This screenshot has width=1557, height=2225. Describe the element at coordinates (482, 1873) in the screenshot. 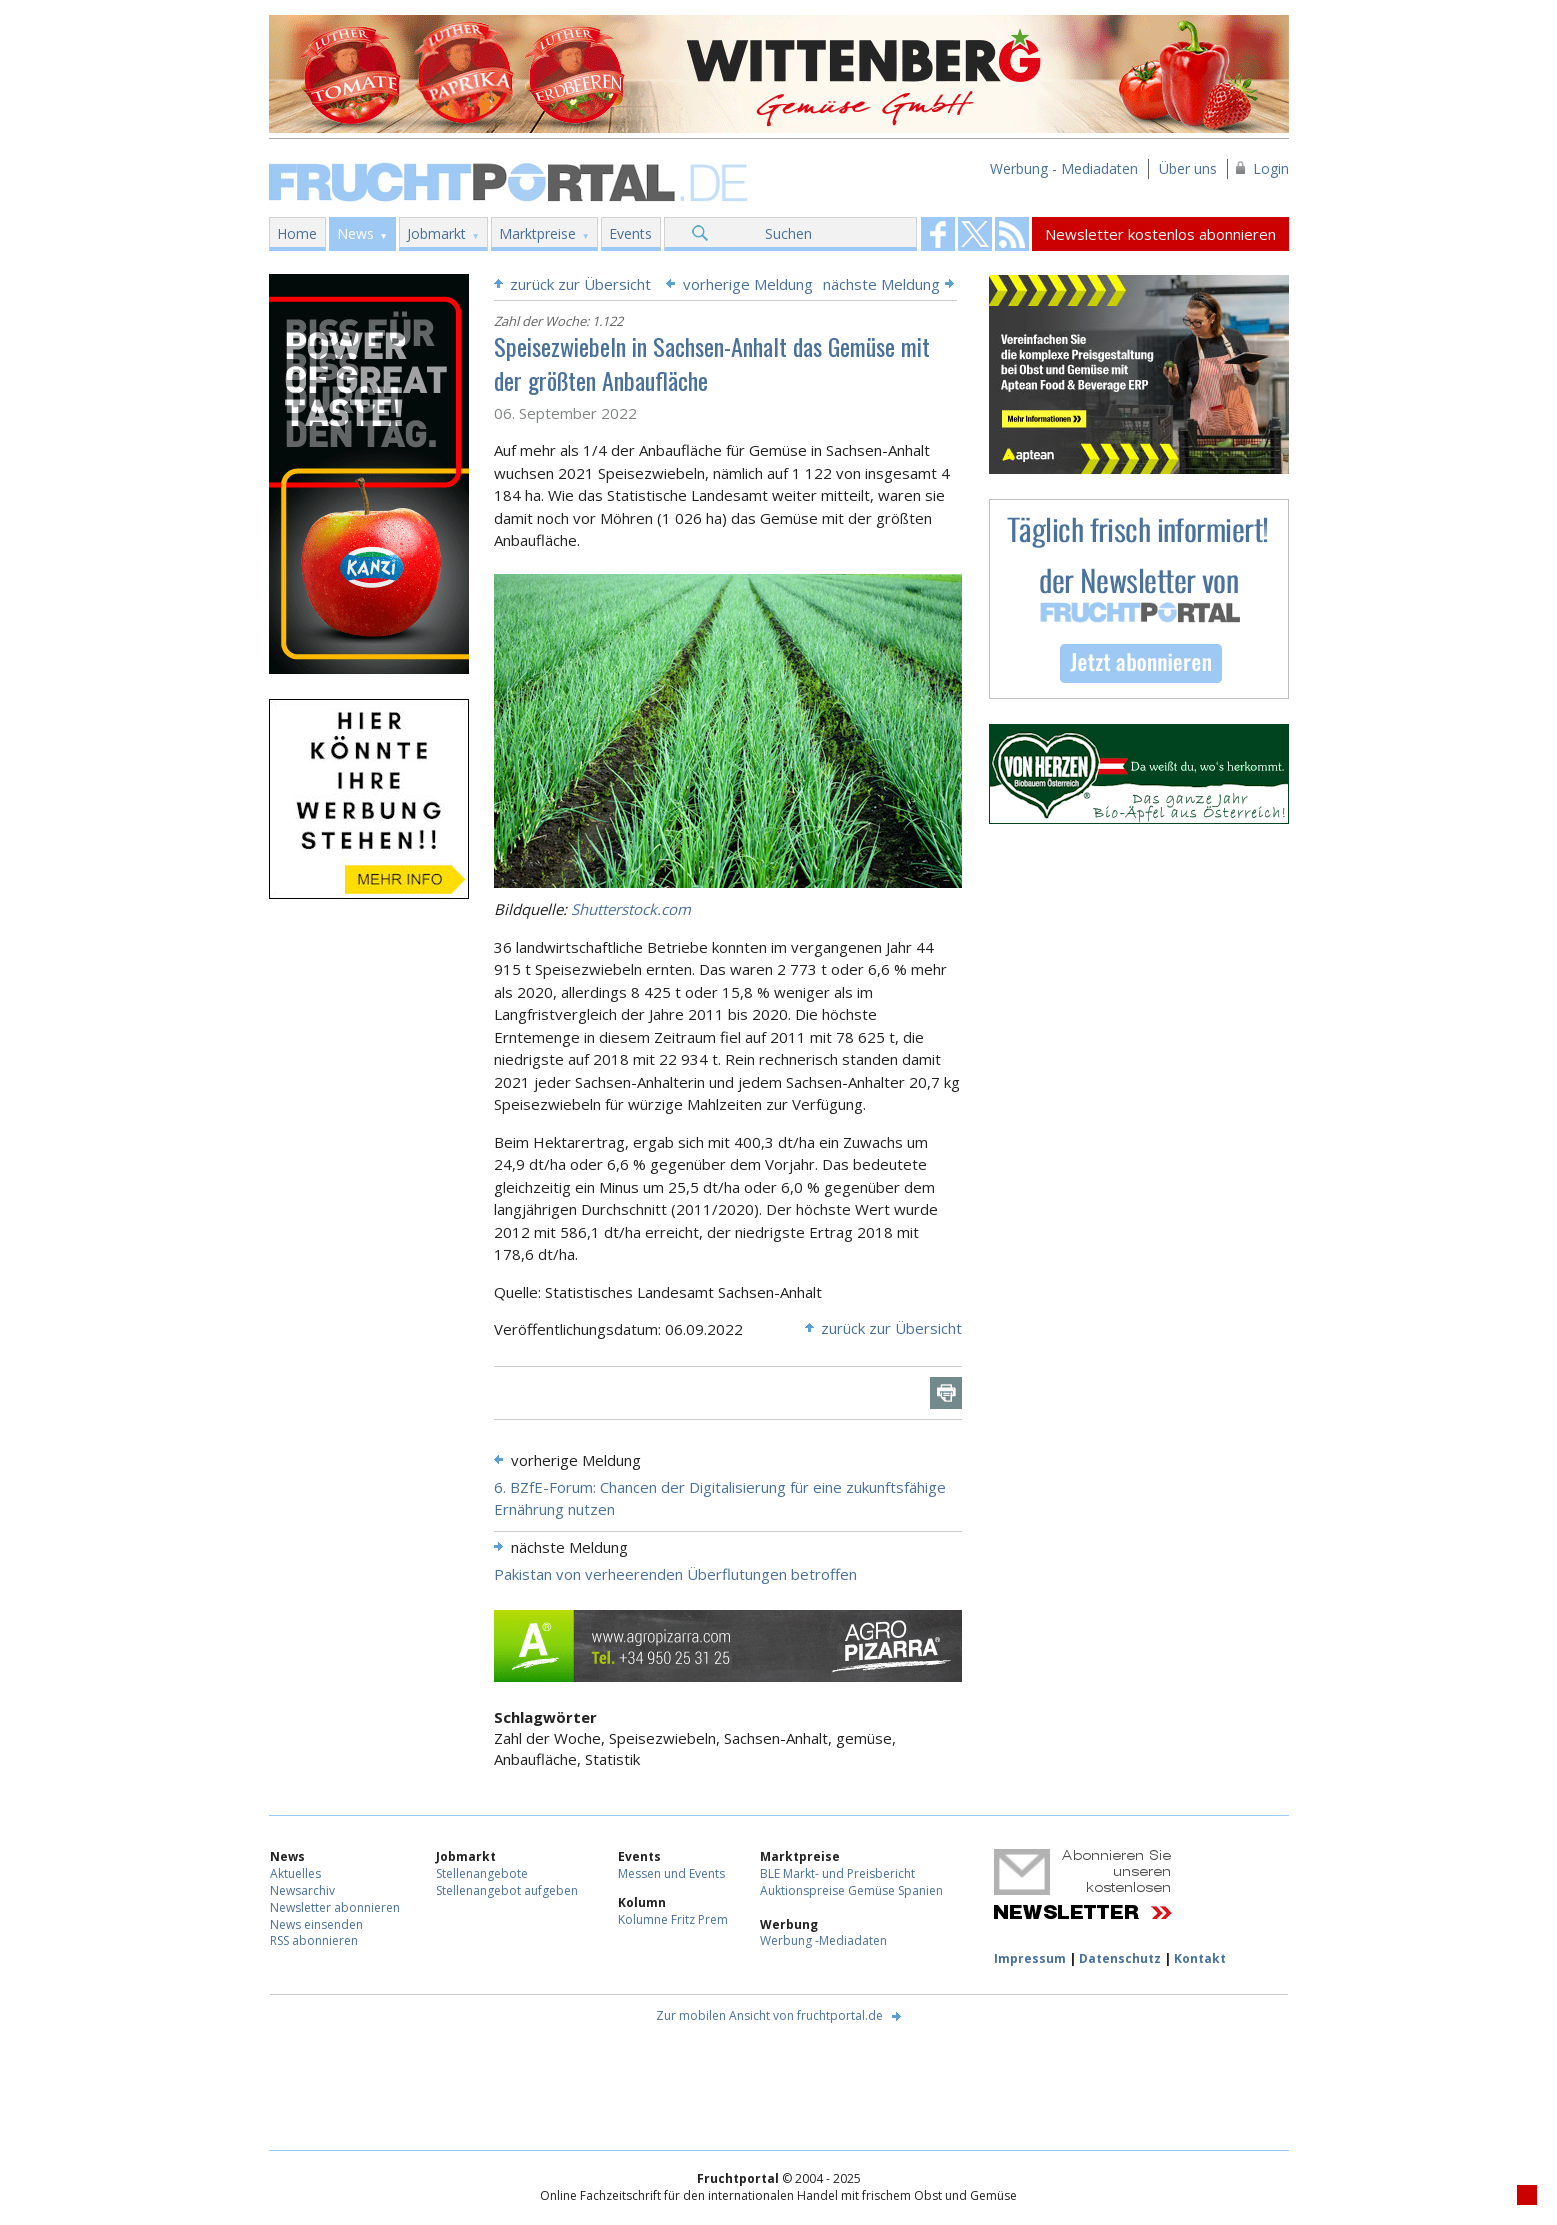

I see `Stellenangebote` at that location.